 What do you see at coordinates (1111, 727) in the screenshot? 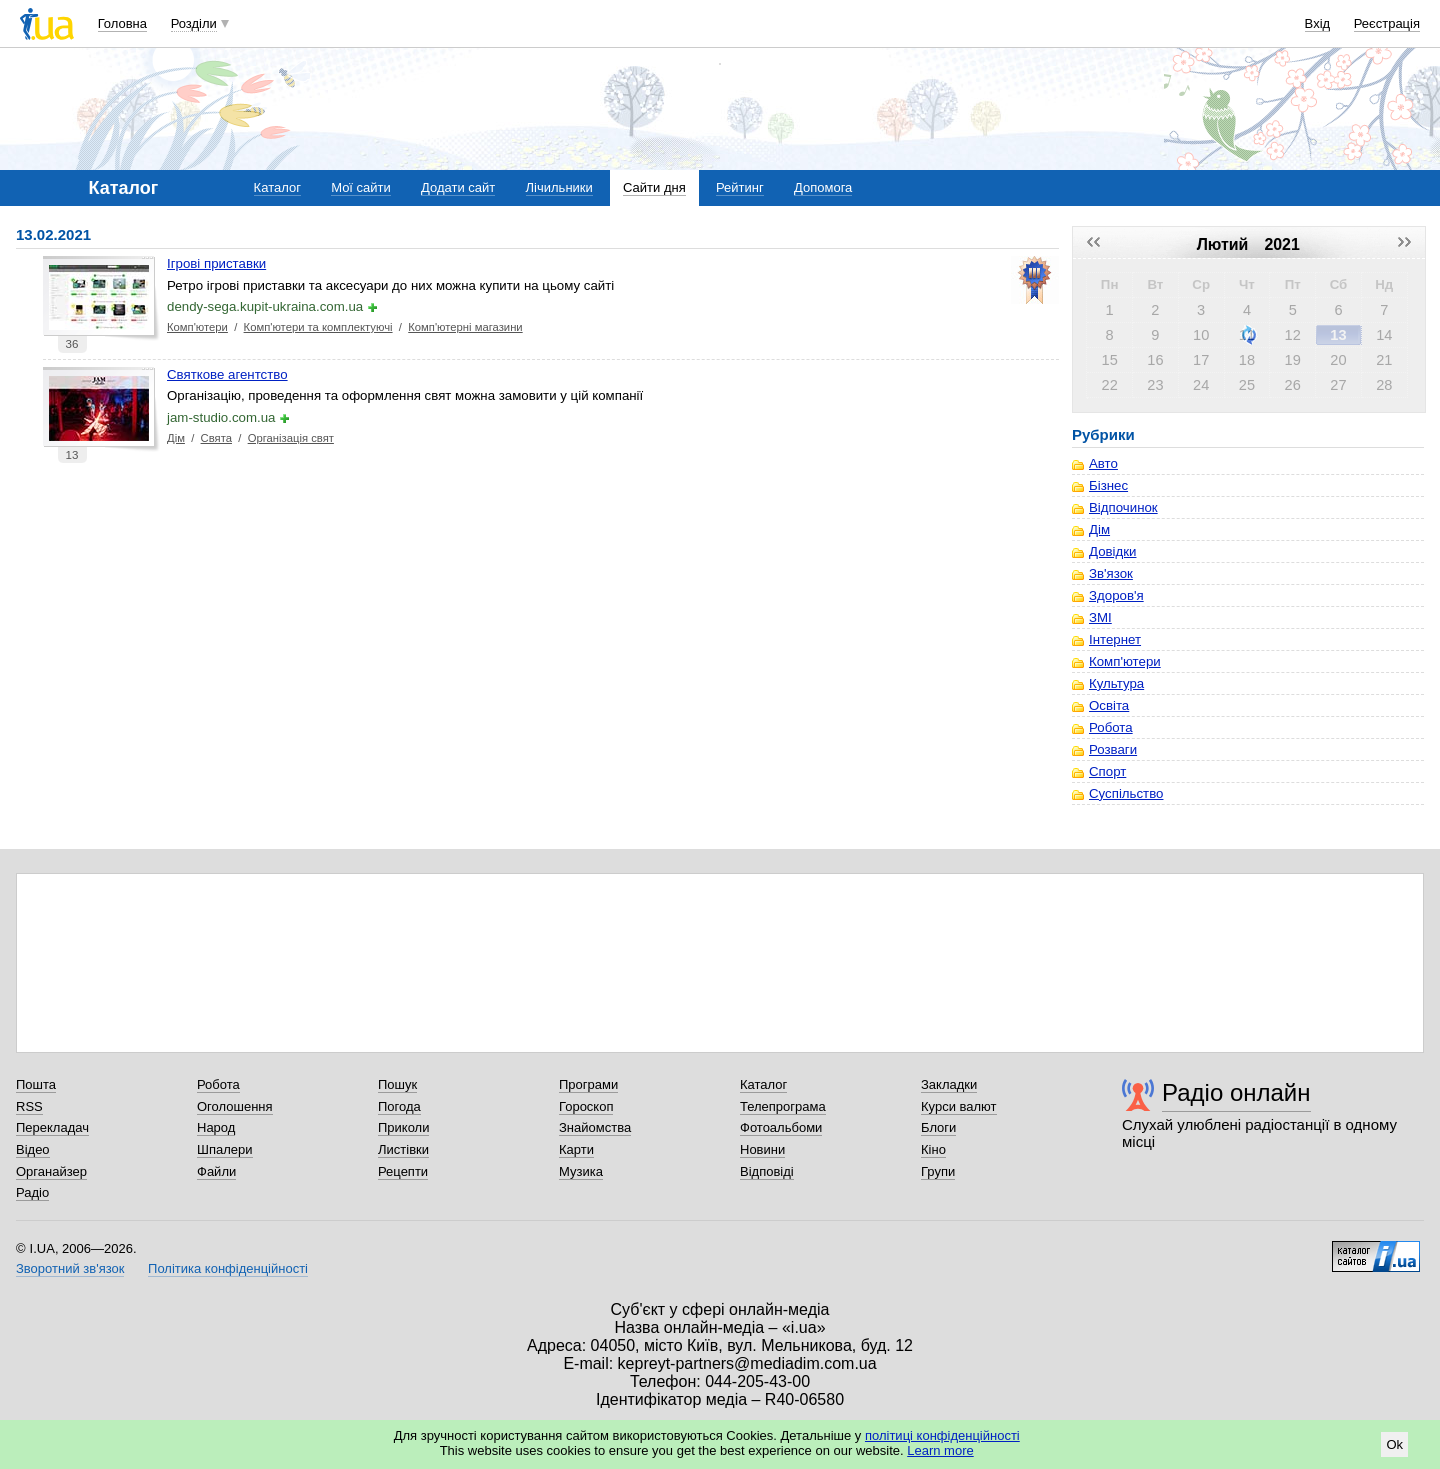
I see `Робота` at bounding box center [1111, 727].